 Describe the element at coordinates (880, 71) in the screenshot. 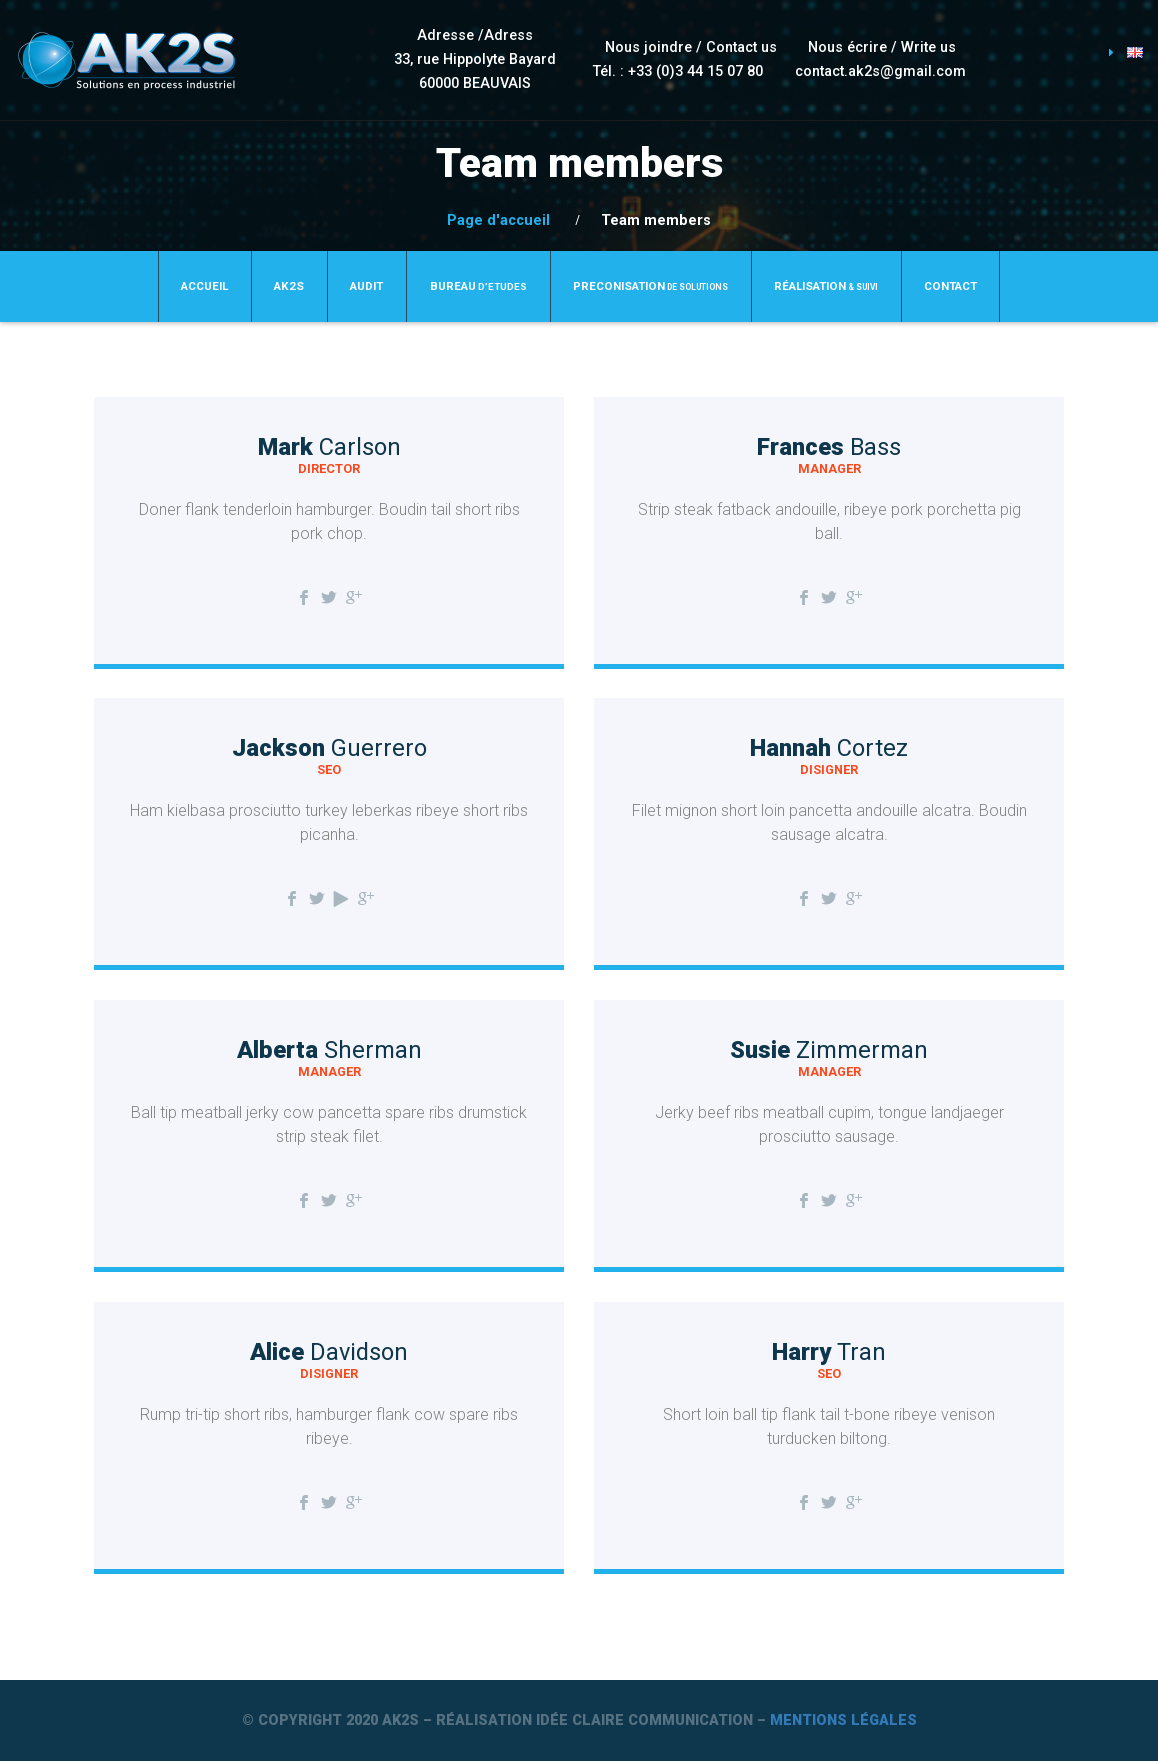

I see `contact.ak2s@gmail.com` at that location.